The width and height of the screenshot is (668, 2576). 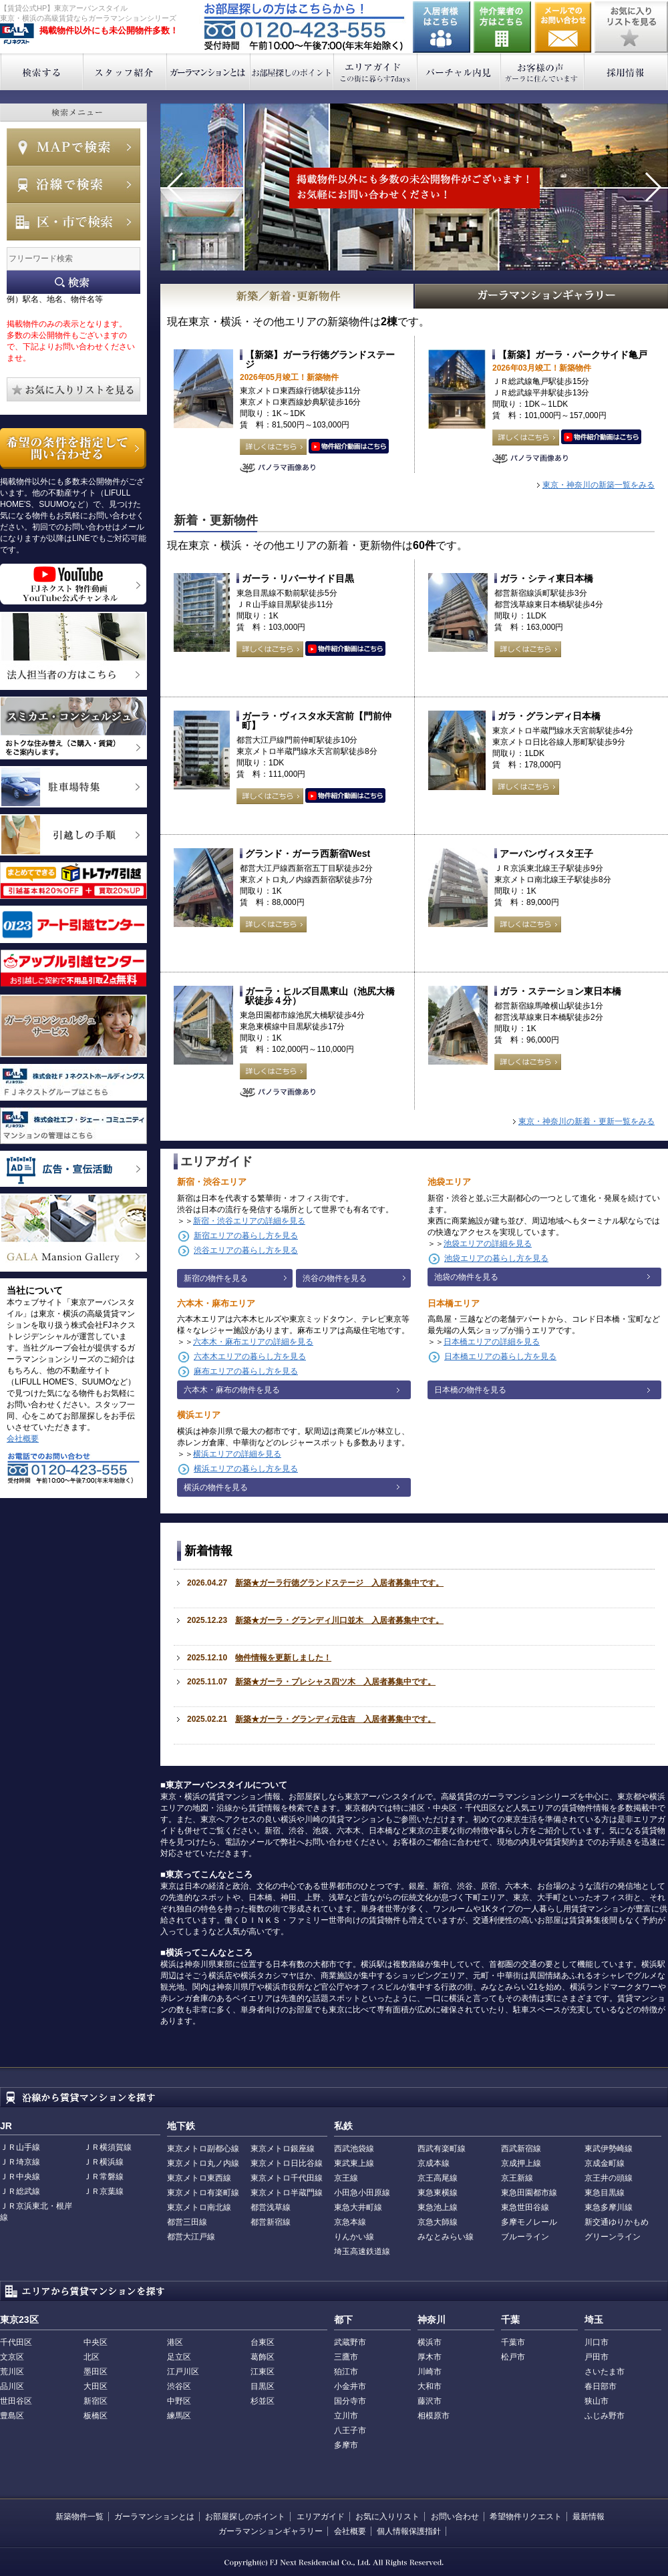 What do you see at coordinates (631, 27) in the screenshot?
I see `お気に入りリストを見る` at bounding box center [631, 27].